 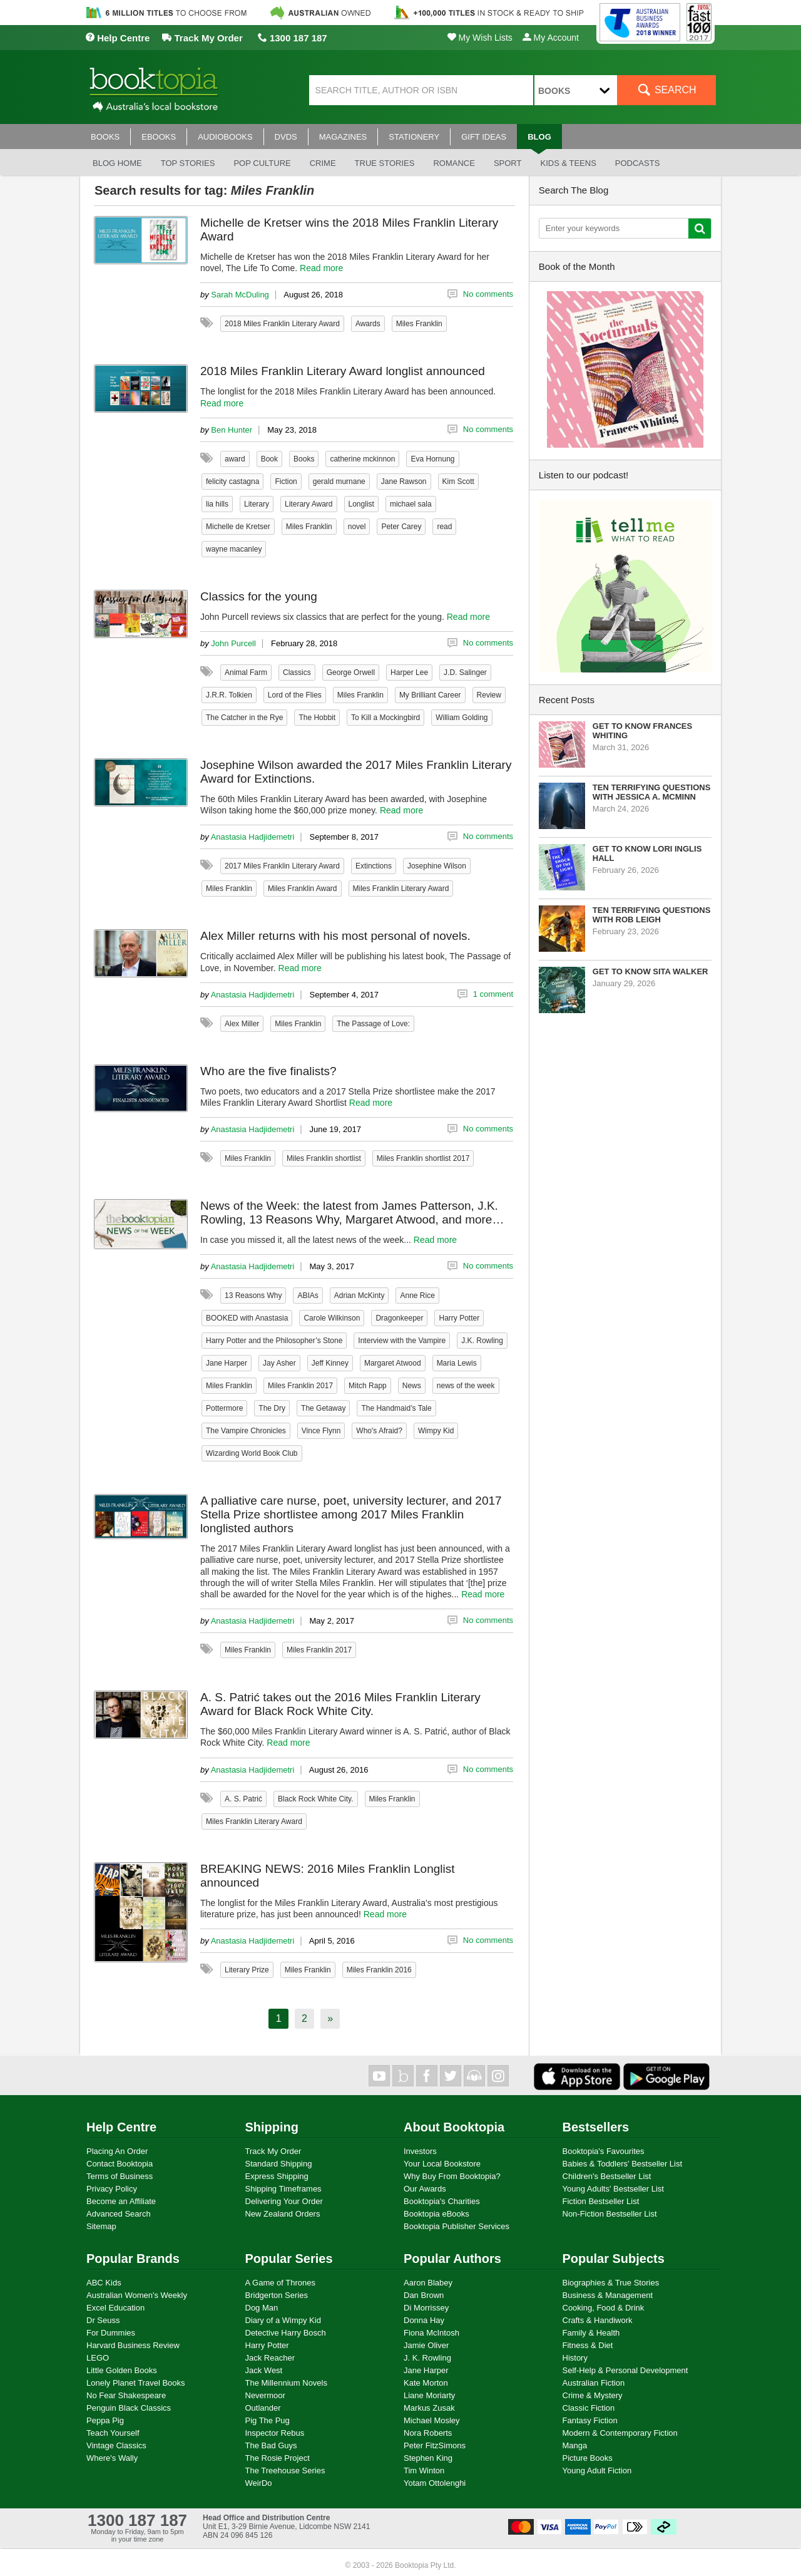 I want to click on Sport, so click(x=508, y=163).